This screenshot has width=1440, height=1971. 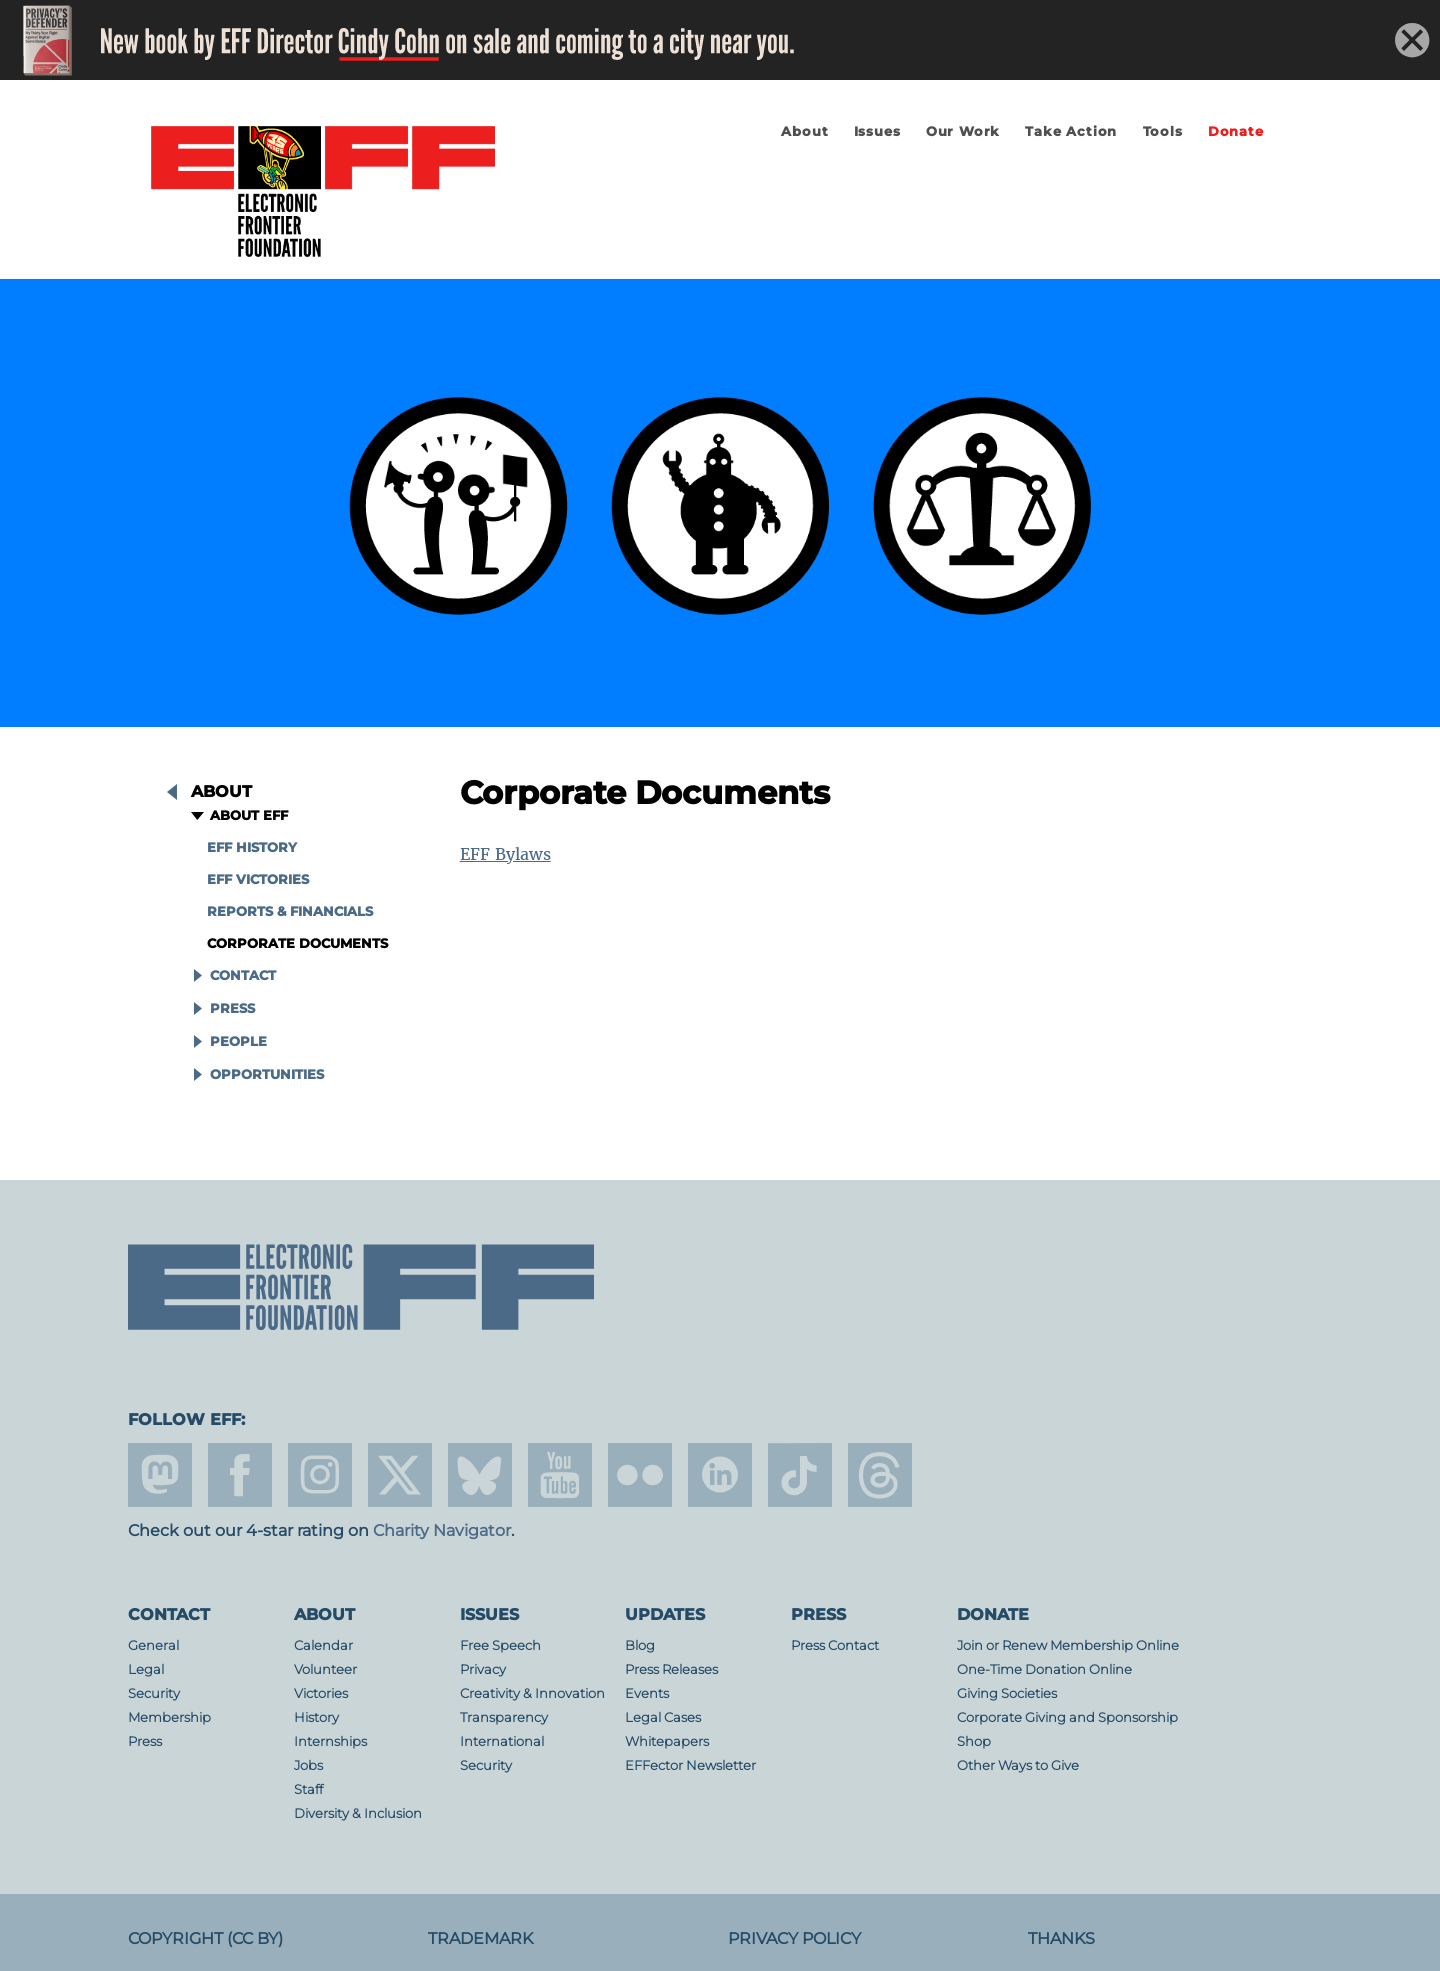 What do you see at coordinates (560, 1475) in the screenshot?
I see `youtube` at bounding box center [560, 1475].